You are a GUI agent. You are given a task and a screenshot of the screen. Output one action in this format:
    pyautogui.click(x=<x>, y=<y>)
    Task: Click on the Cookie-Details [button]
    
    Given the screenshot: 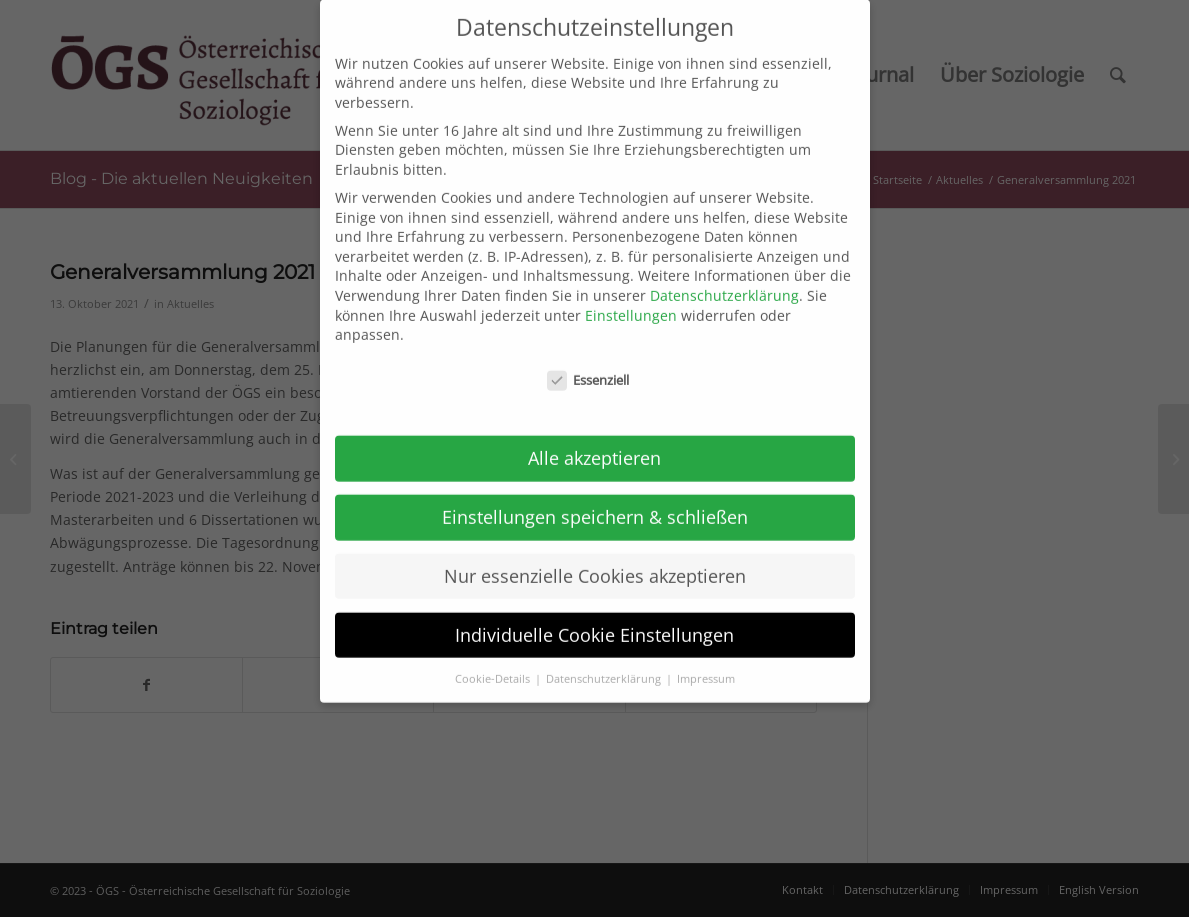 What is the action you would take?
    pyautogui.click(x=494, y=661)
    